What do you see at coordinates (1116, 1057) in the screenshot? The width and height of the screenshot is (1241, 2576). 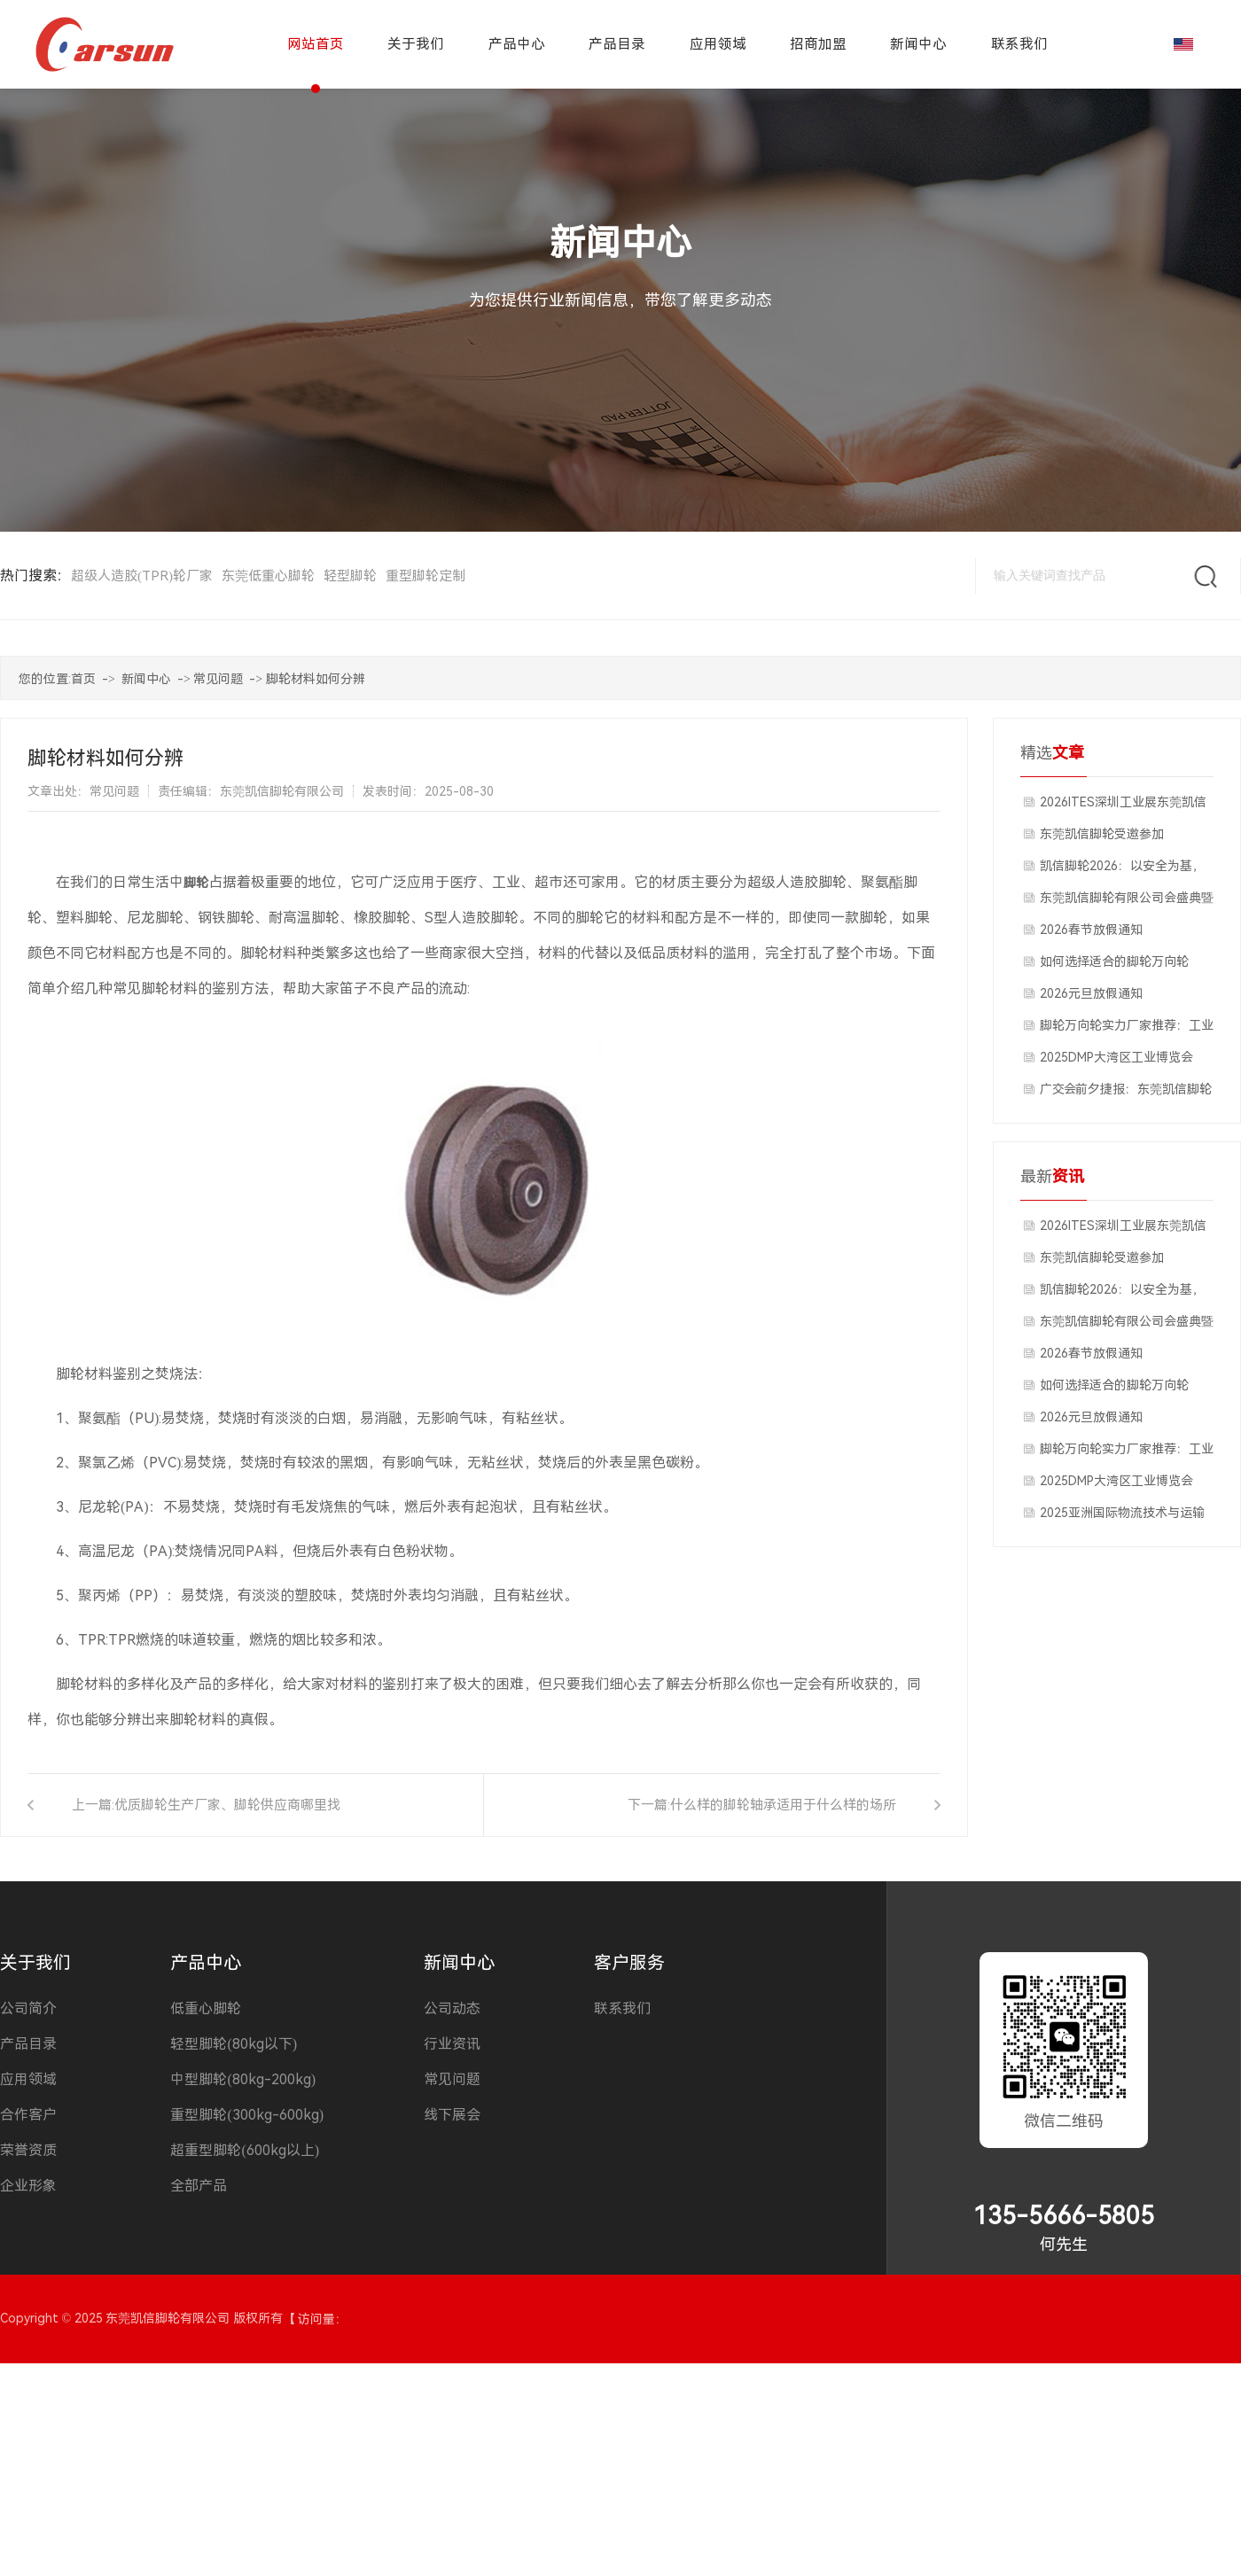 I see `2025DMP大湾区工业博览会` at bounding box center [1116, 1057].